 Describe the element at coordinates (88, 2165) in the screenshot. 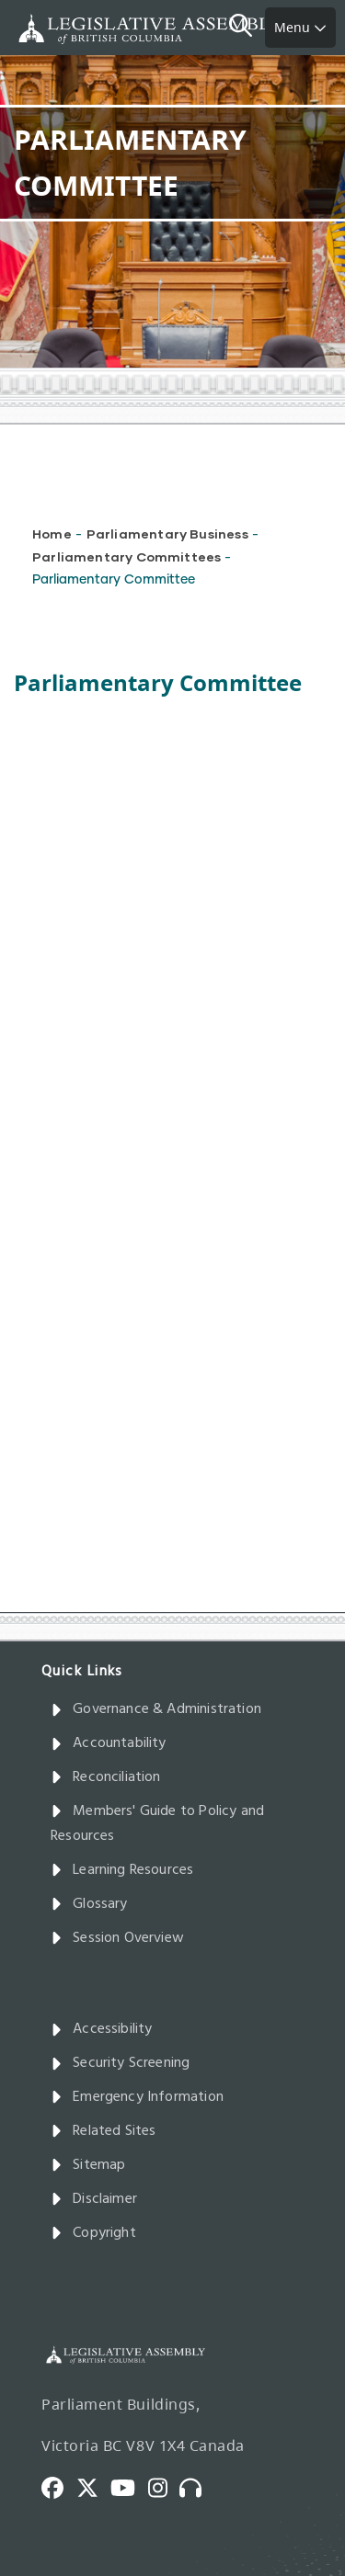

I see `Sitemap` at that location.